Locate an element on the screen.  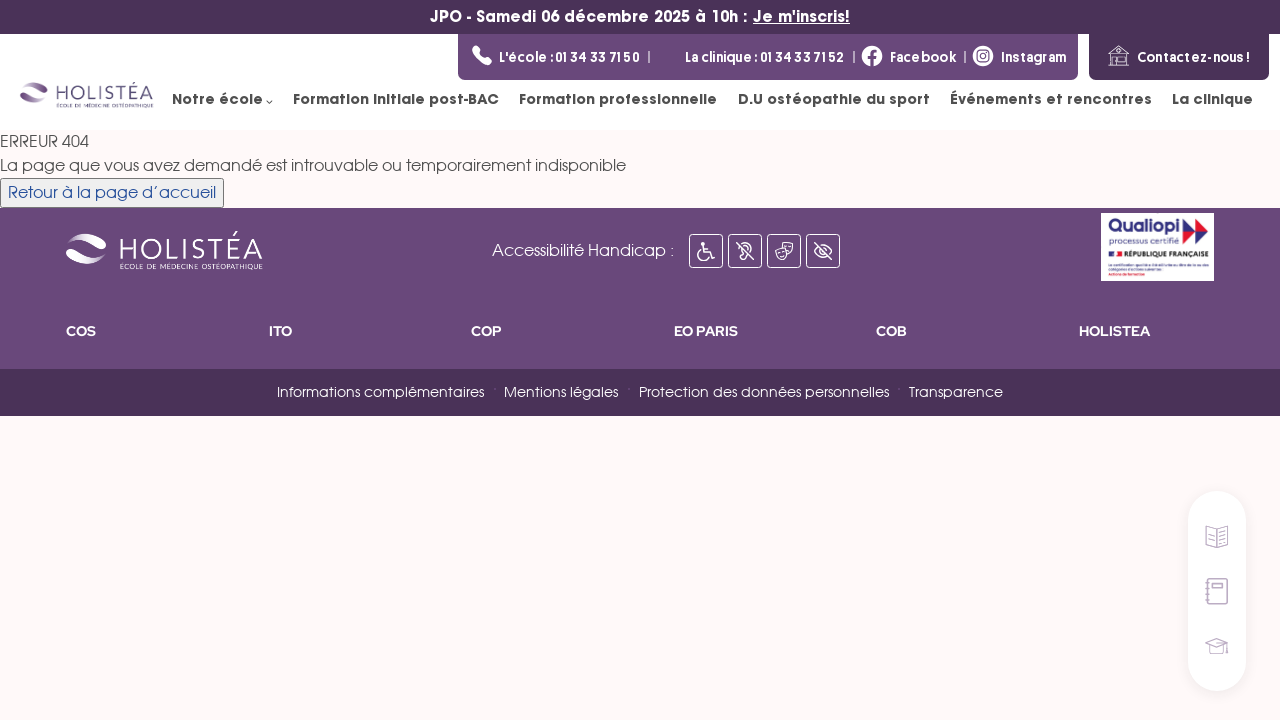
Transparence is located at coordinates (956, 393).